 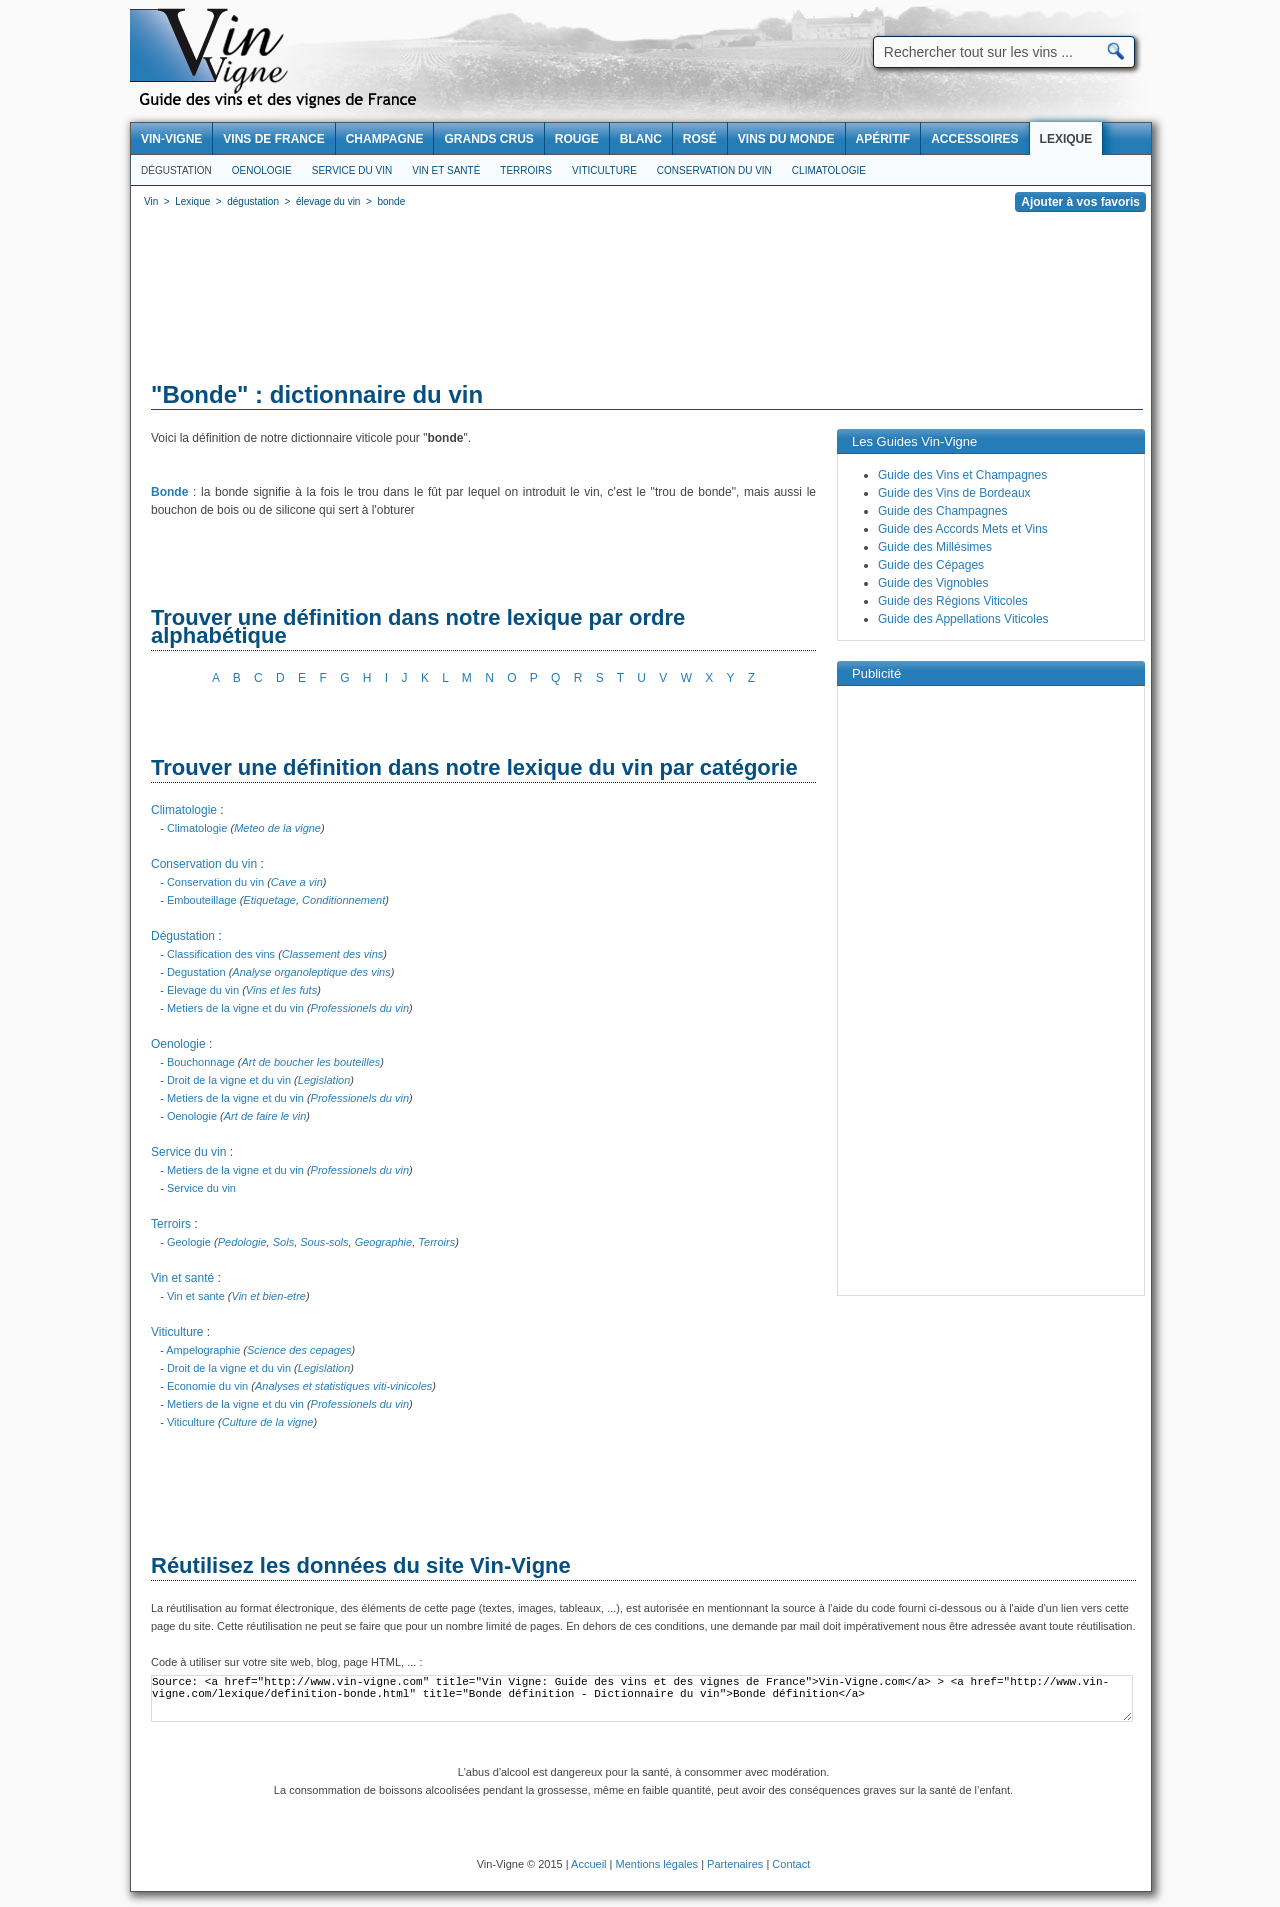 I want to click on Metiers de la vigne et du vin, so click(x=235, y=1008).